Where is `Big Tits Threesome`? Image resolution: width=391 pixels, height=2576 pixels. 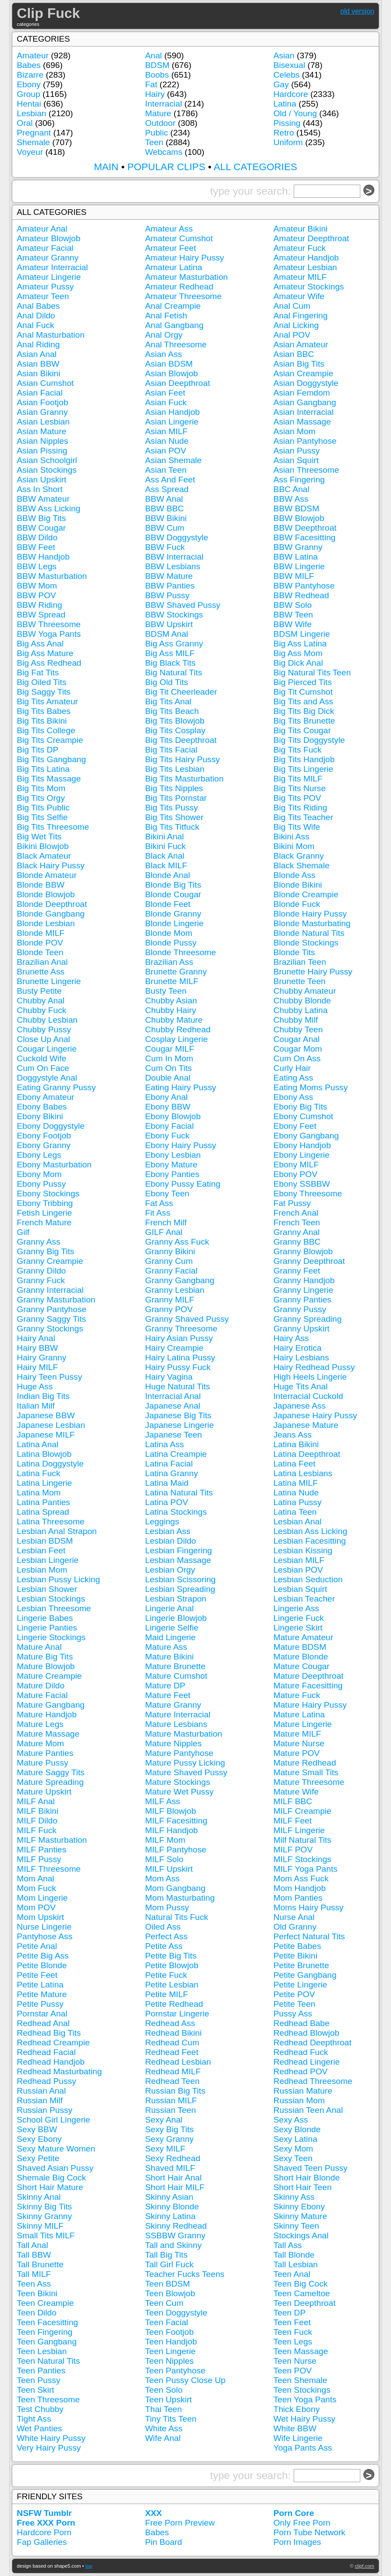
Big Tits Threesome is located at coordinates (53, 826).